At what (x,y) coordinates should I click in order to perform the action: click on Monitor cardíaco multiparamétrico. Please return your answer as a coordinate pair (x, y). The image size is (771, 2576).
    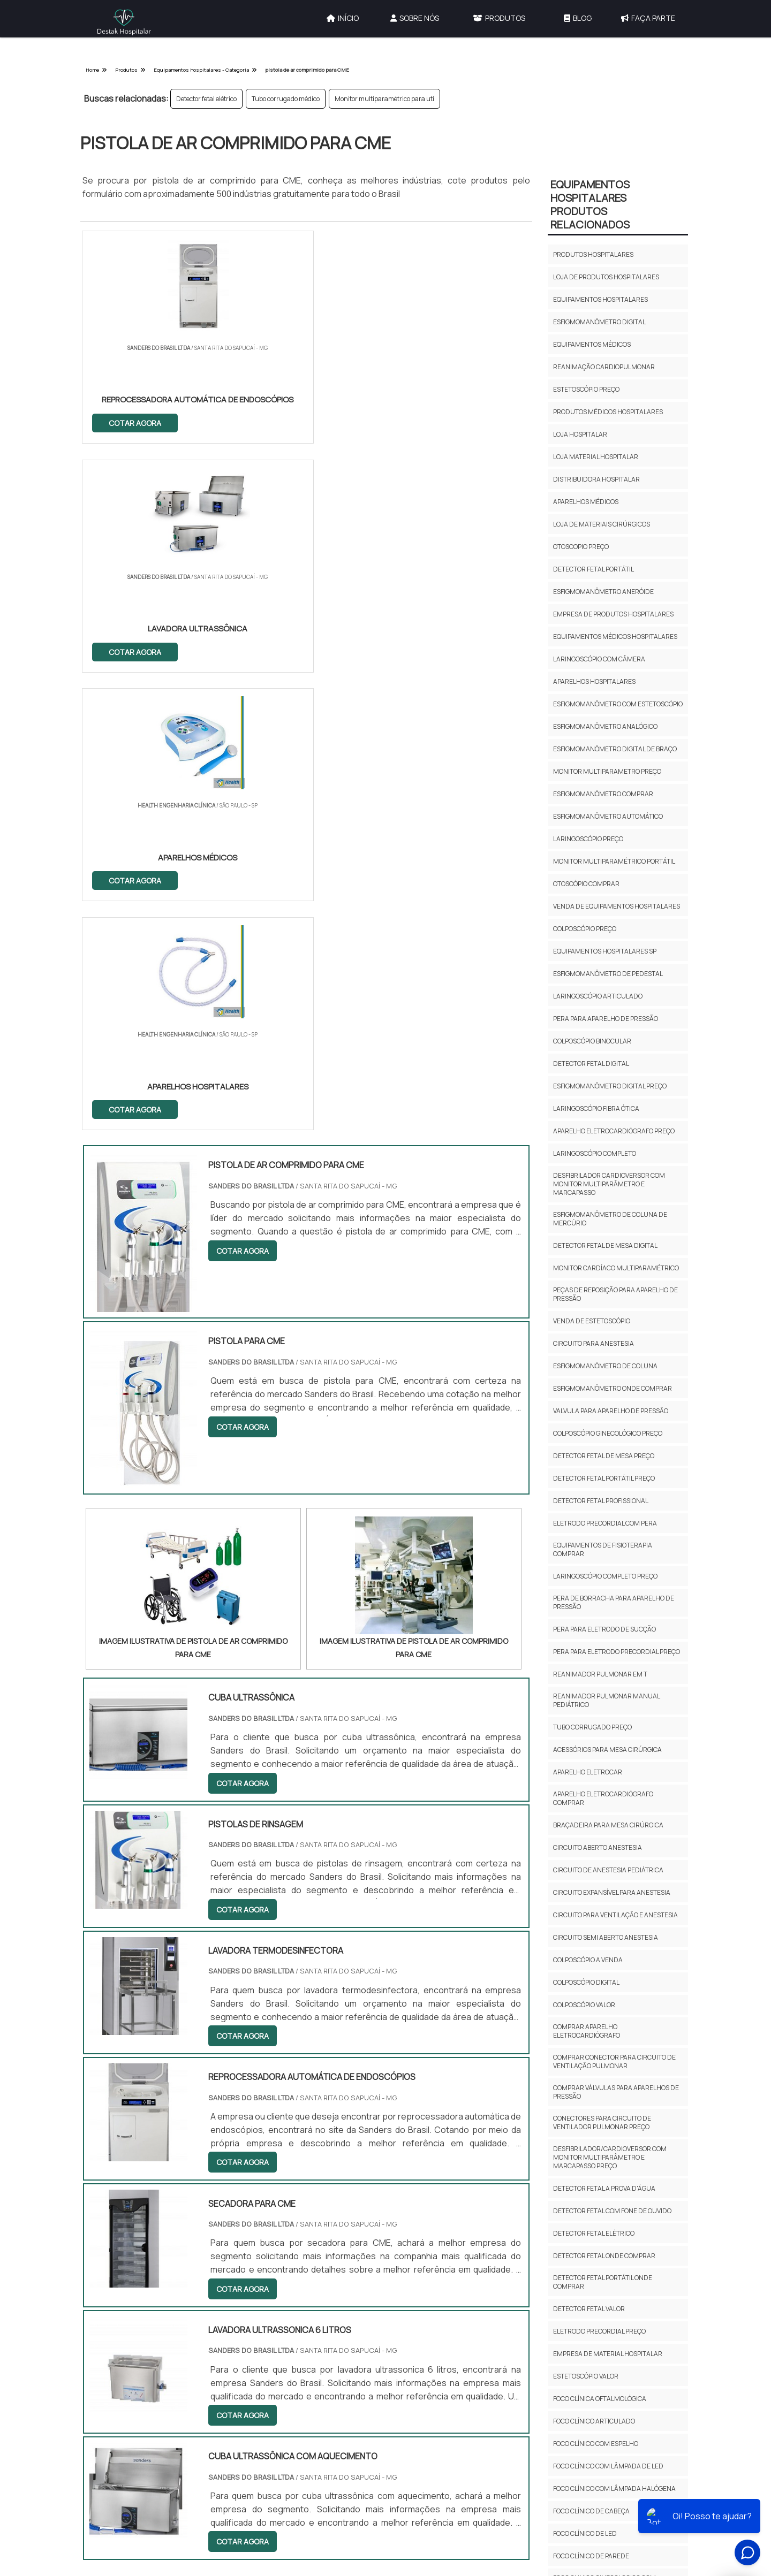
    Looking at the image, I should click on (616, 1267).